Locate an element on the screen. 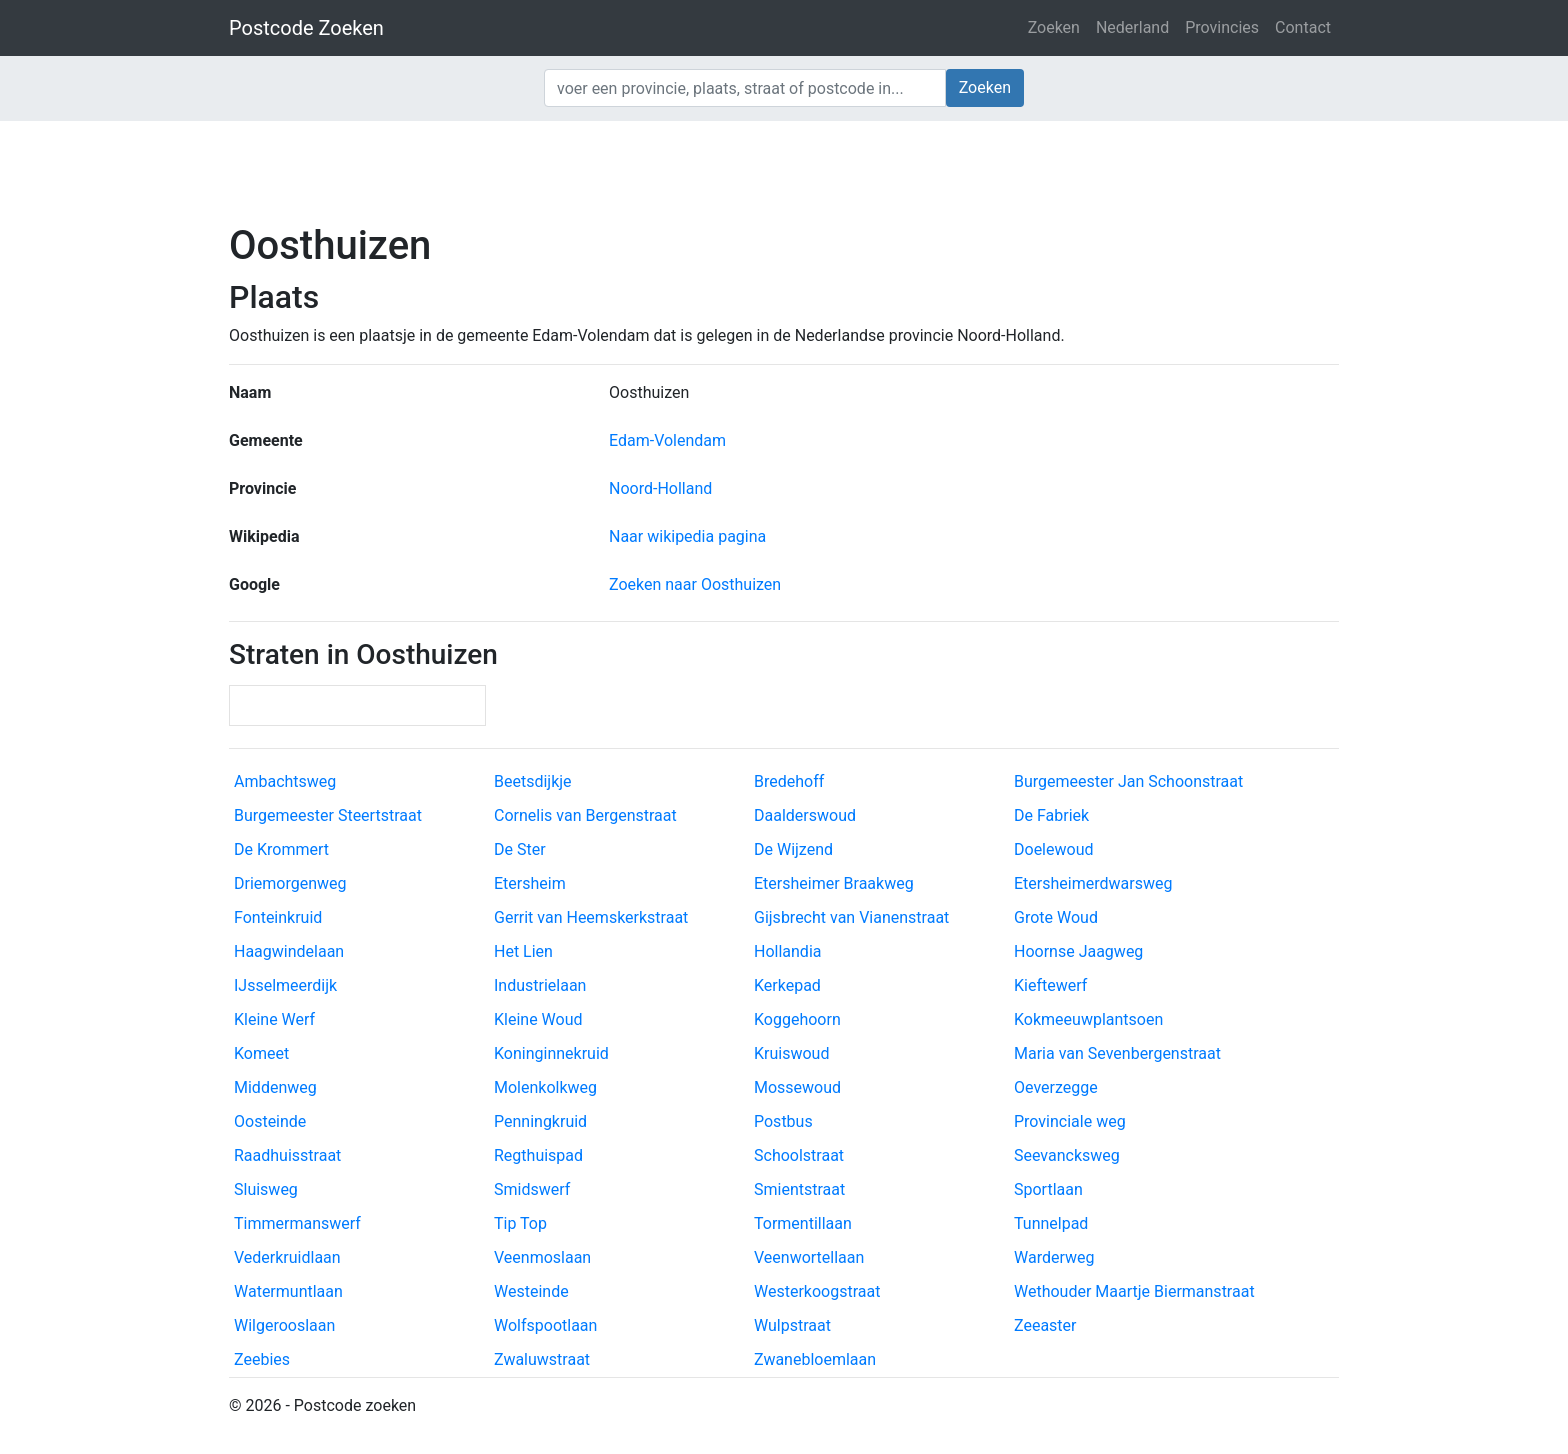 The width and height of the screenshot is (1568, 1454). Tormentillaan is located at coordinates (803, 1223).